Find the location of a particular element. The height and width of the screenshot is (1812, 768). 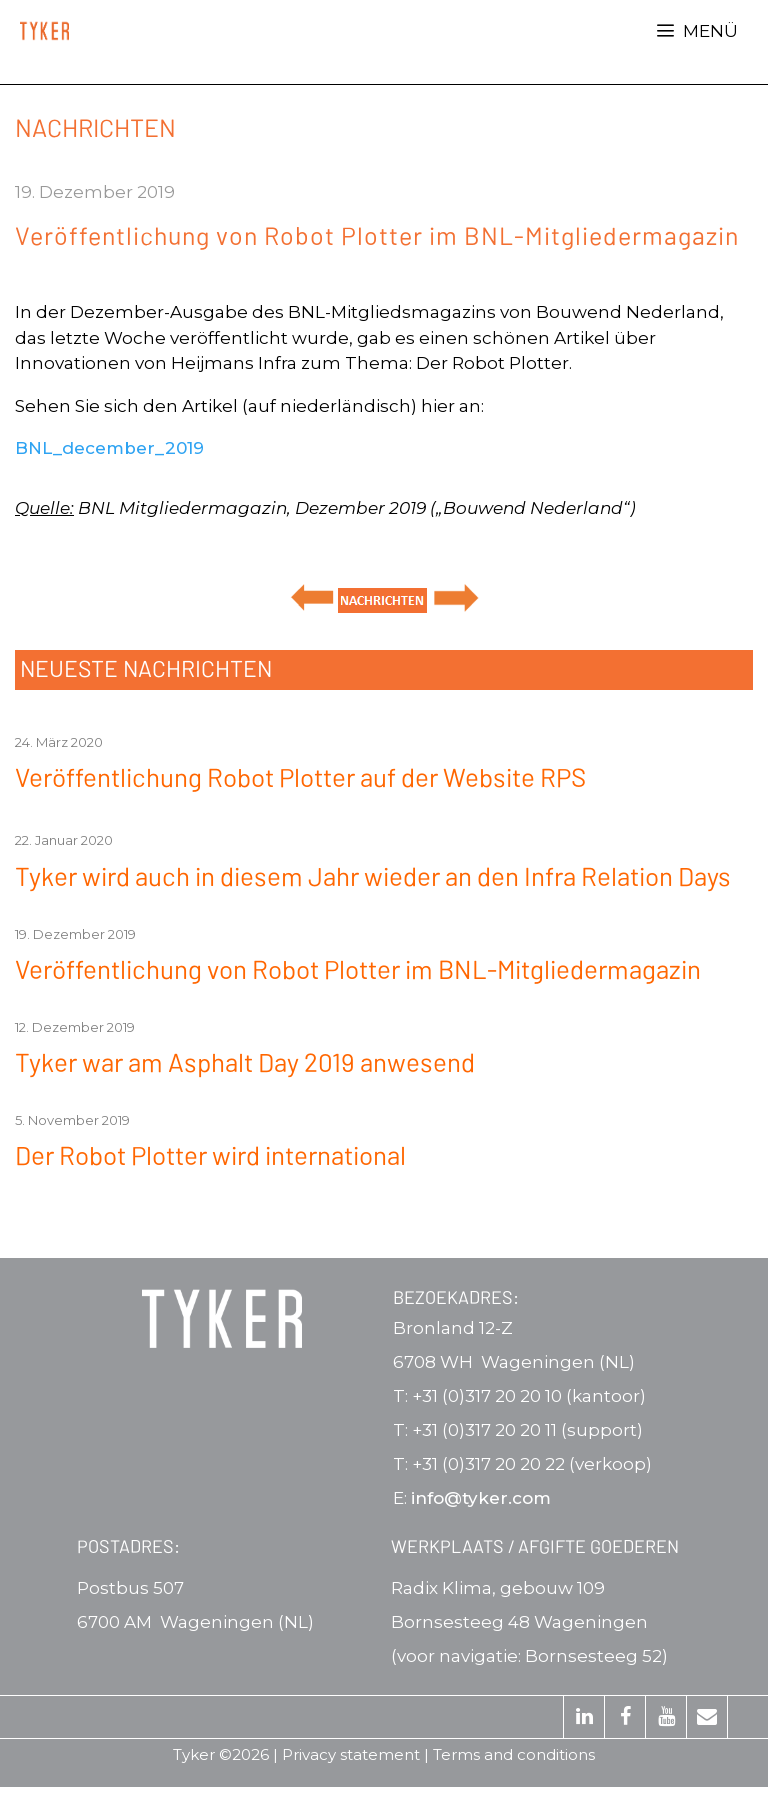

Tyker wird auch in diesem Jahr wieder an den Infra Relation Days is located at coordinates (373, 875).